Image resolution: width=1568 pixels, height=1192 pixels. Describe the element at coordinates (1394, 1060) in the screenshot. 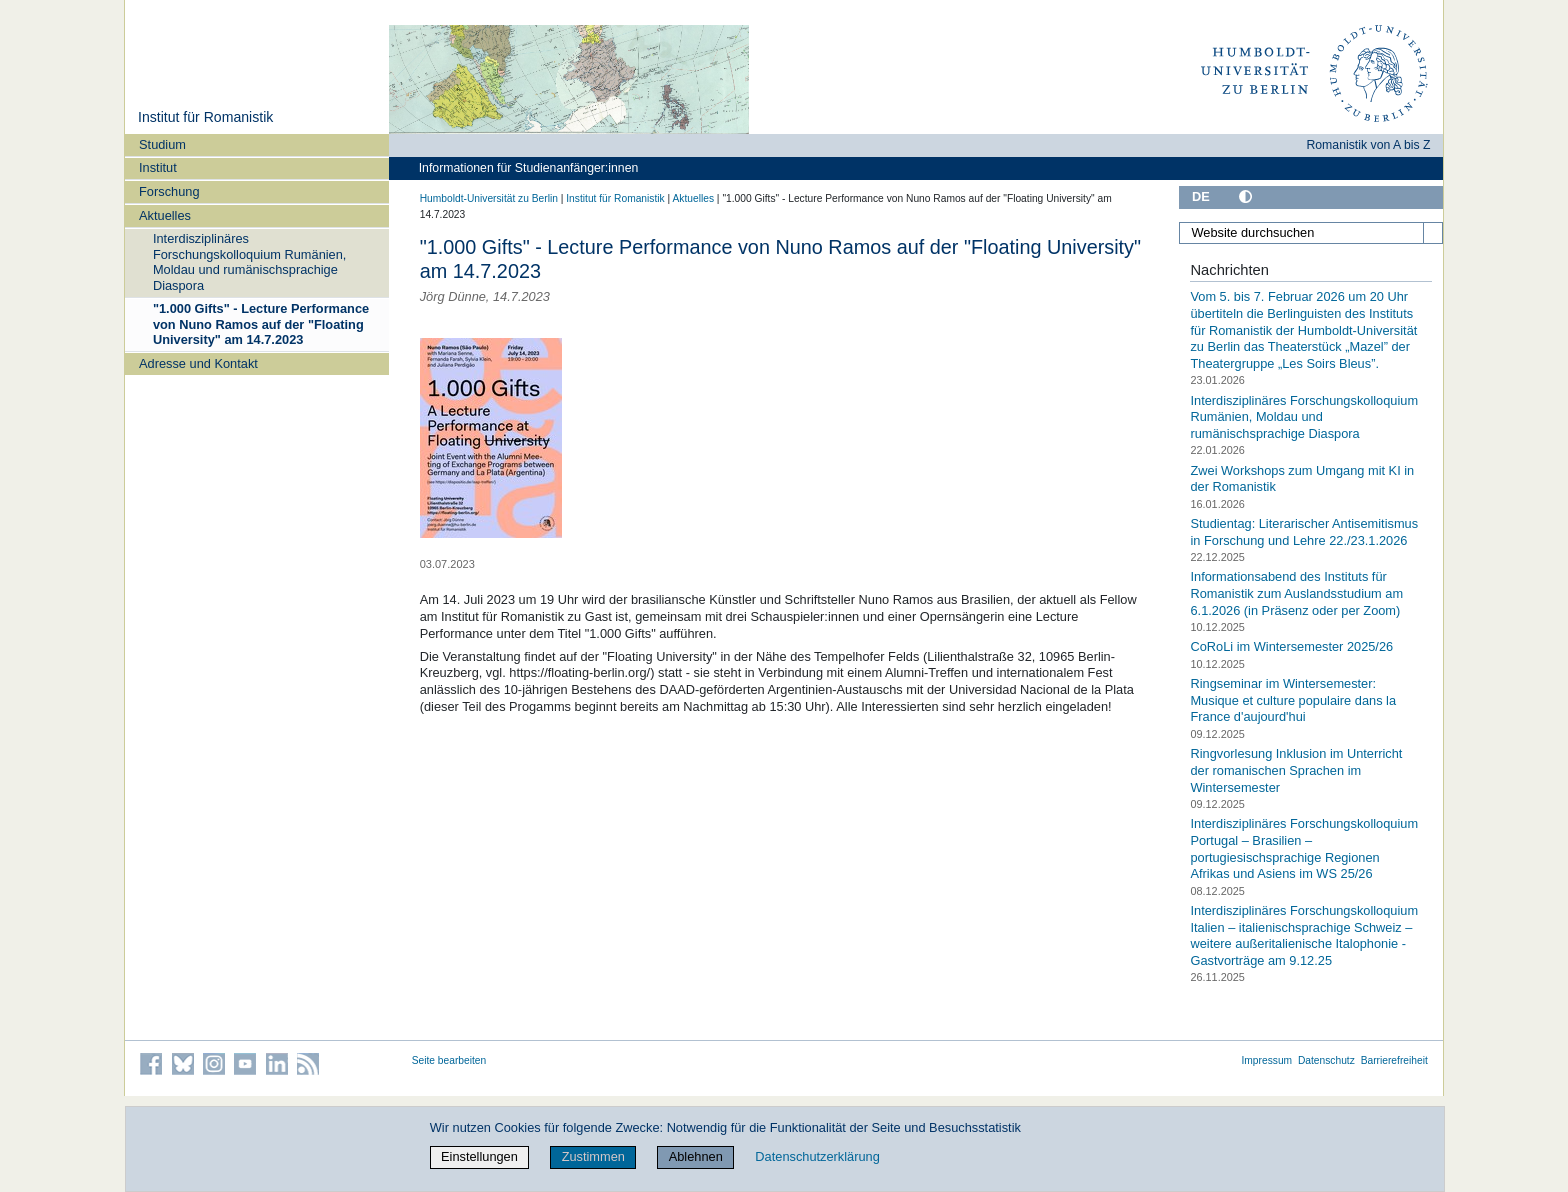

I see `Barrierefreiheit` at that location.